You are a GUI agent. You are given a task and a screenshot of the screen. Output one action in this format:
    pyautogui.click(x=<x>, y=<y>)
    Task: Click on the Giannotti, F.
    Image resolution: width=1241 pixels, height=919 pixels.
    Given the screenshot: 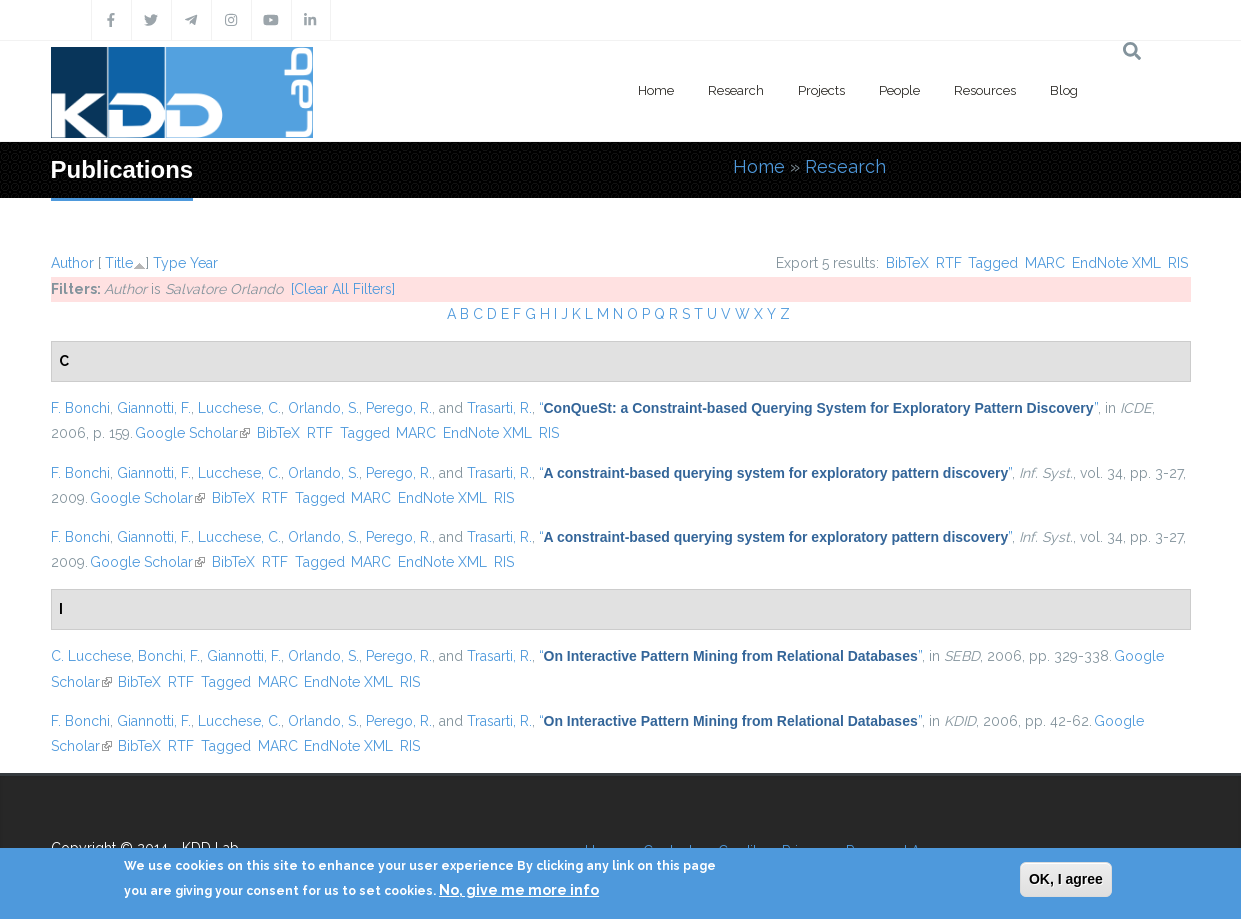 What is the action you would take?
    pyautogui.click(x=154, y=408)
    